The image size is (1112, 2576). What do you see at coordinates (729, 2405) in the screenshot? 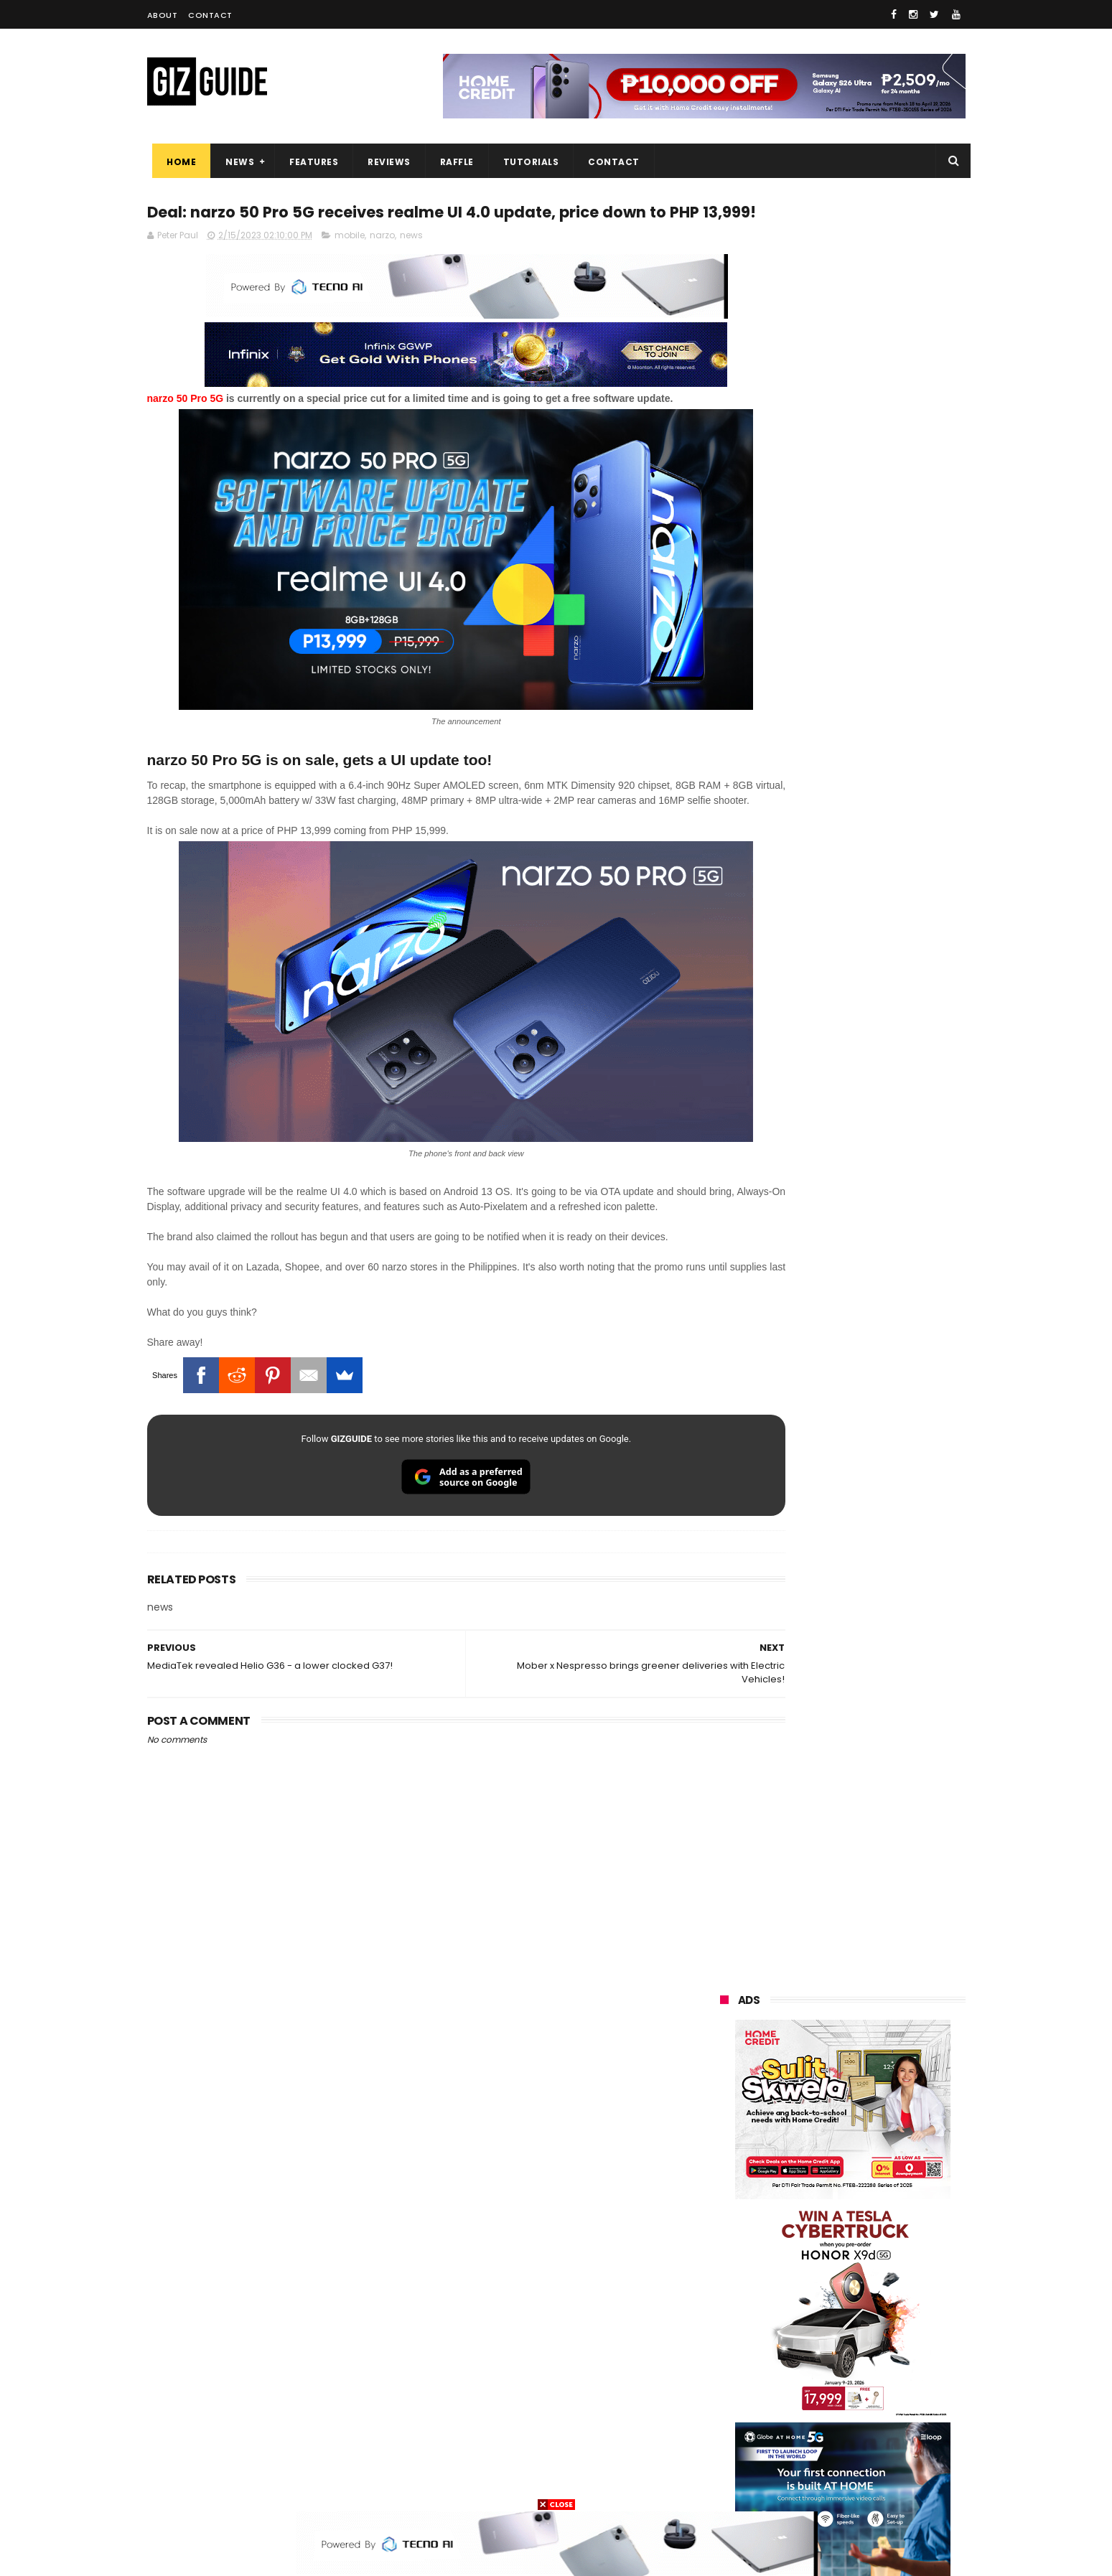
I see `logitech` at bounding box center [729, 2405].